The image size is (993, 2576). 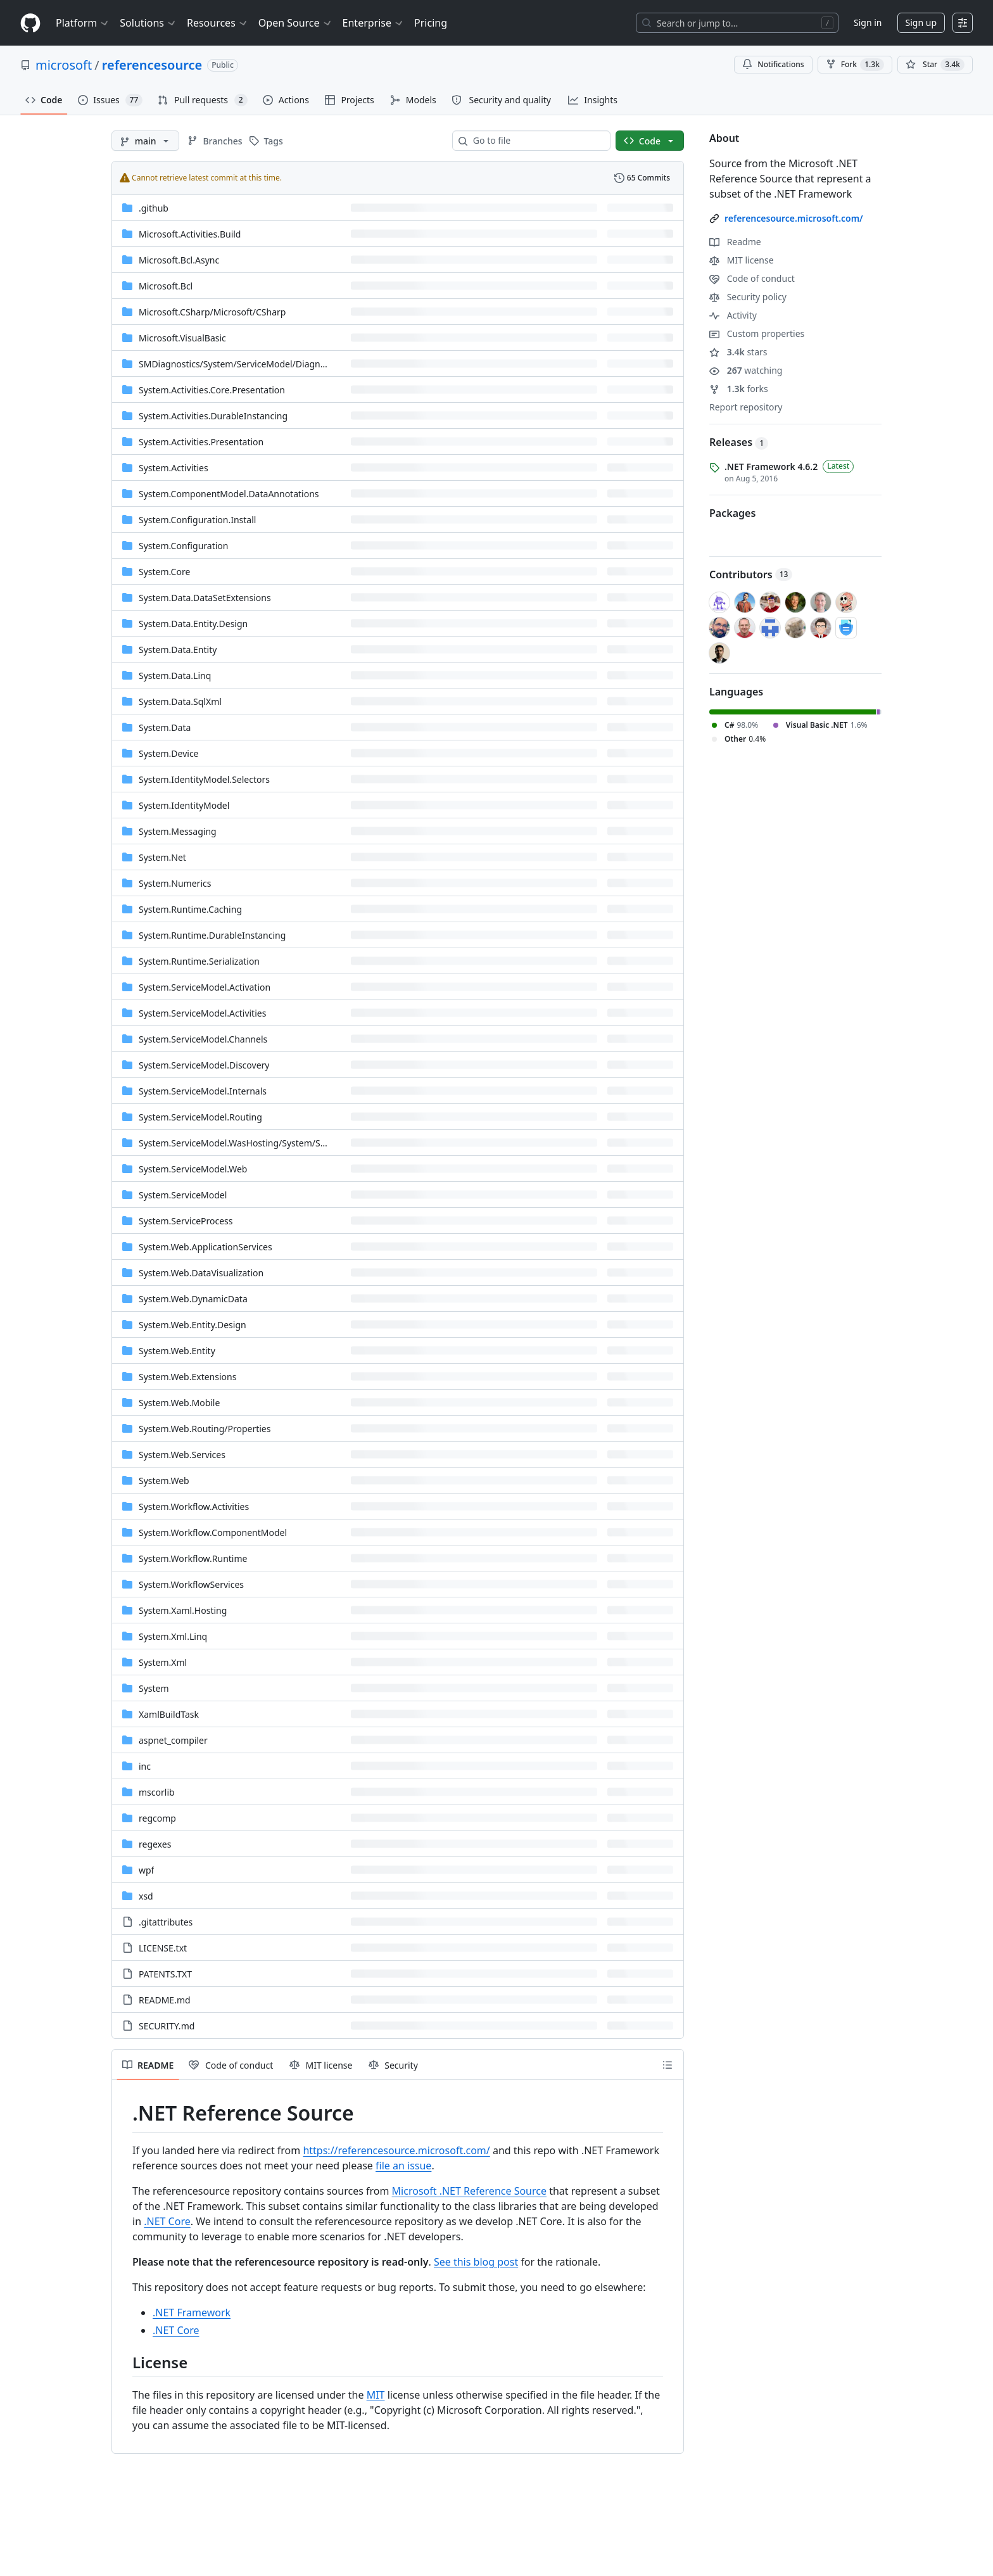 What do you see at coordinates (166, 1922) in the screenshot?
I see `.gitattributes [.gitattributes, (File)]` at bounding box center [166, 1922].